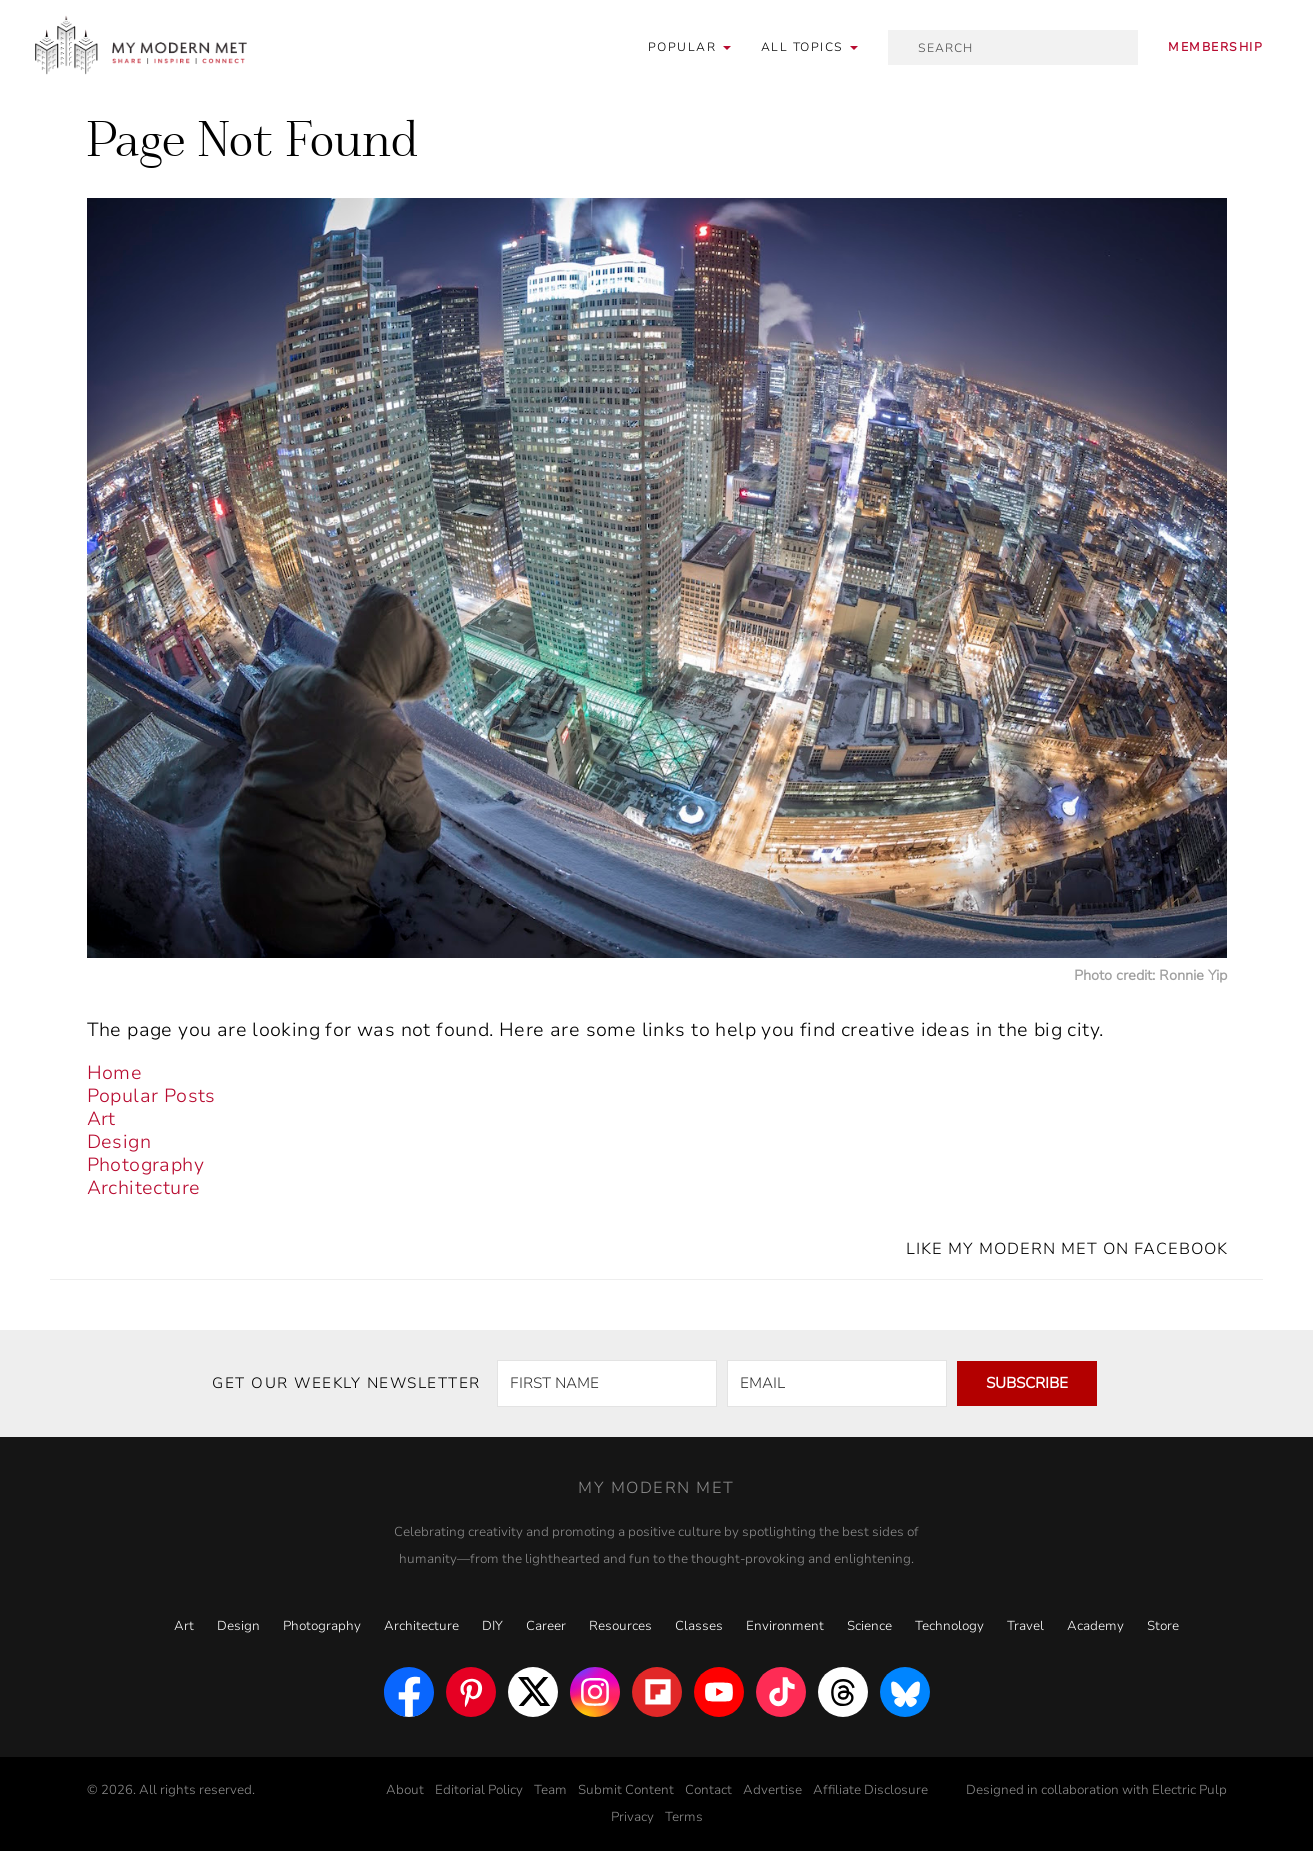 This screenshot has width=1313, height=1851. I want to click on Technology, so click(949, 1626).